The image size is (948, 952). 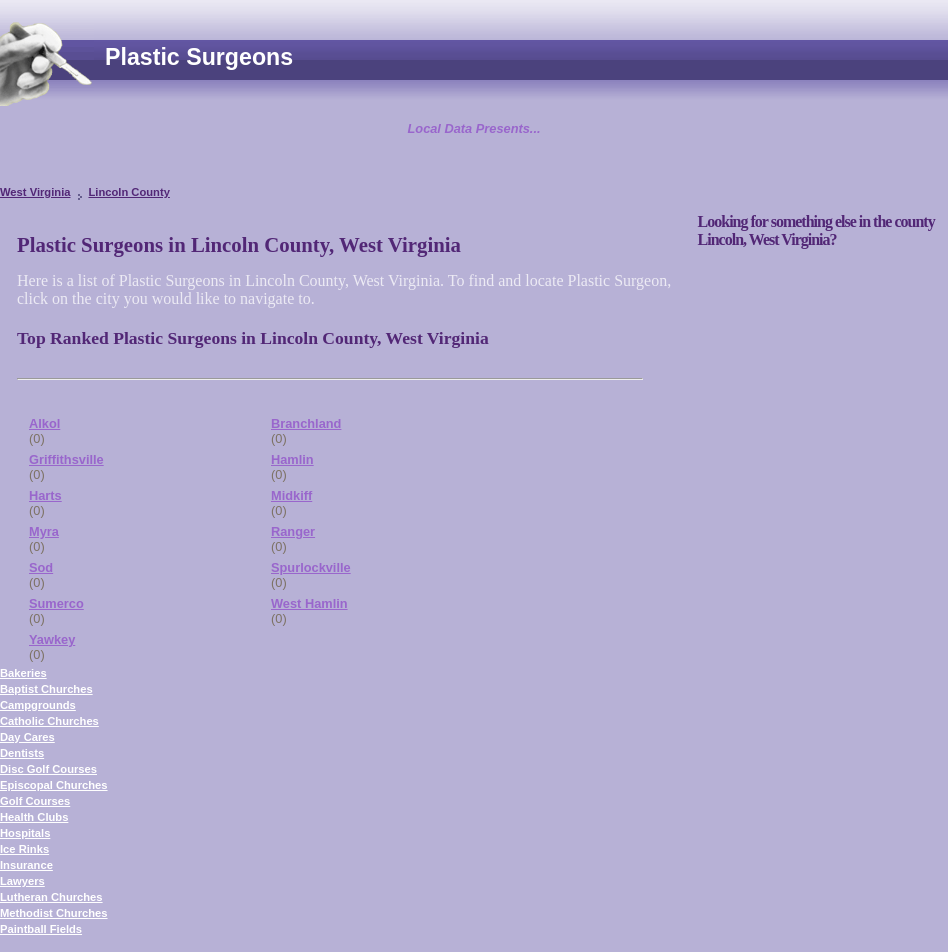 I want to click on Hospitals, so click(x=25, y=833).